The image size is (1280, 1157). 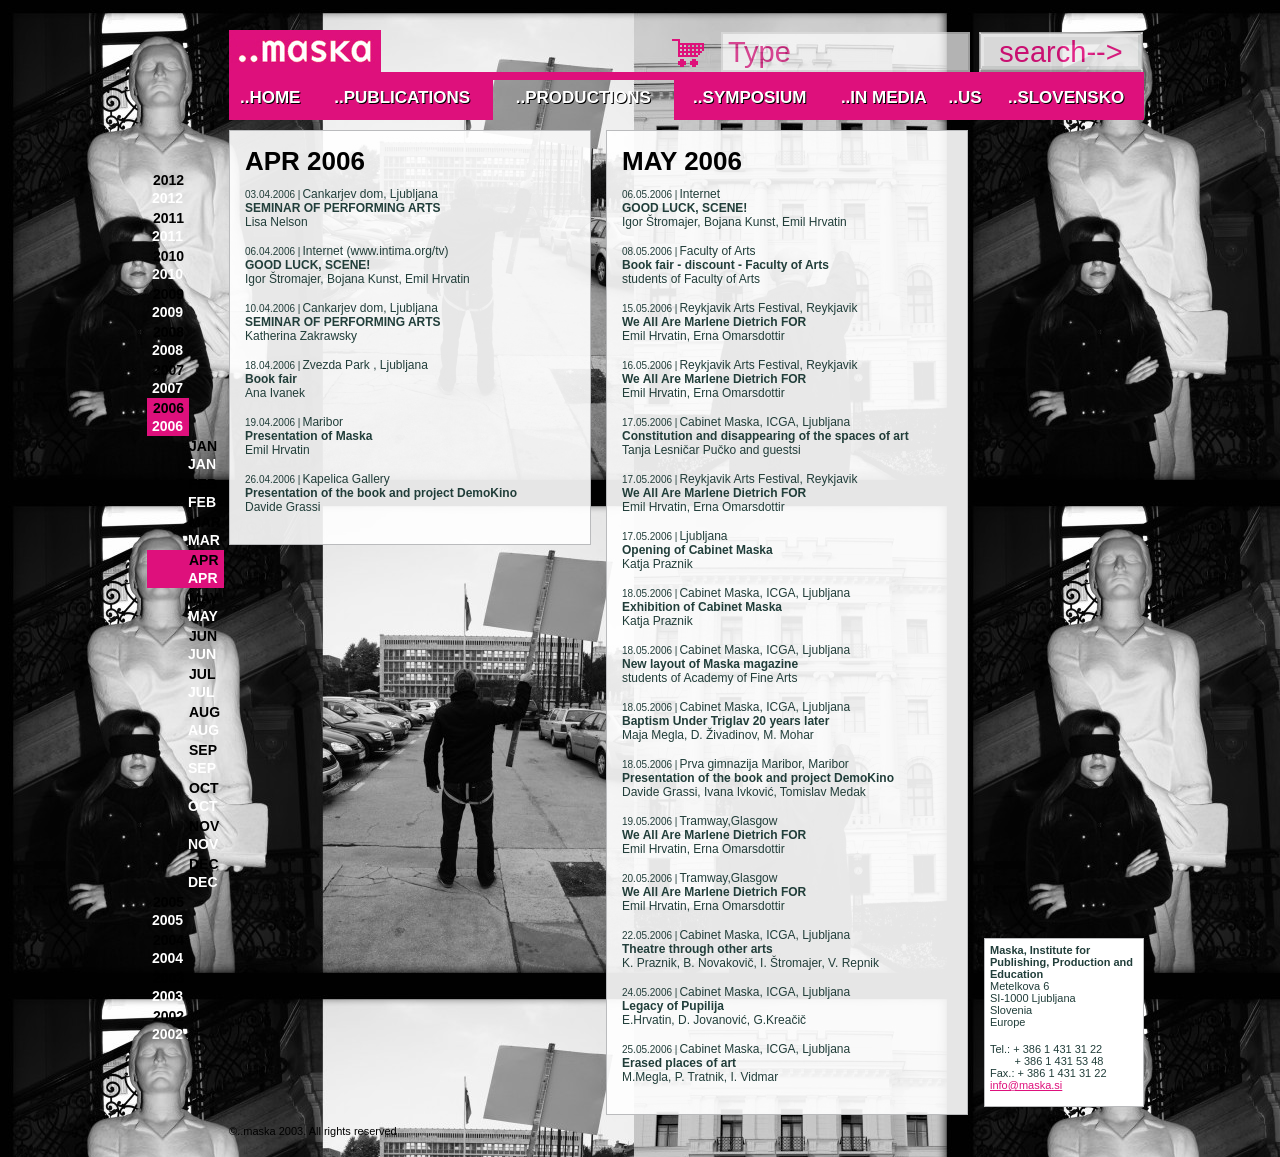 What do you see at coordinates (204, 864) in the screenshot?
I see `Dec` at bounding box center [204, 864].